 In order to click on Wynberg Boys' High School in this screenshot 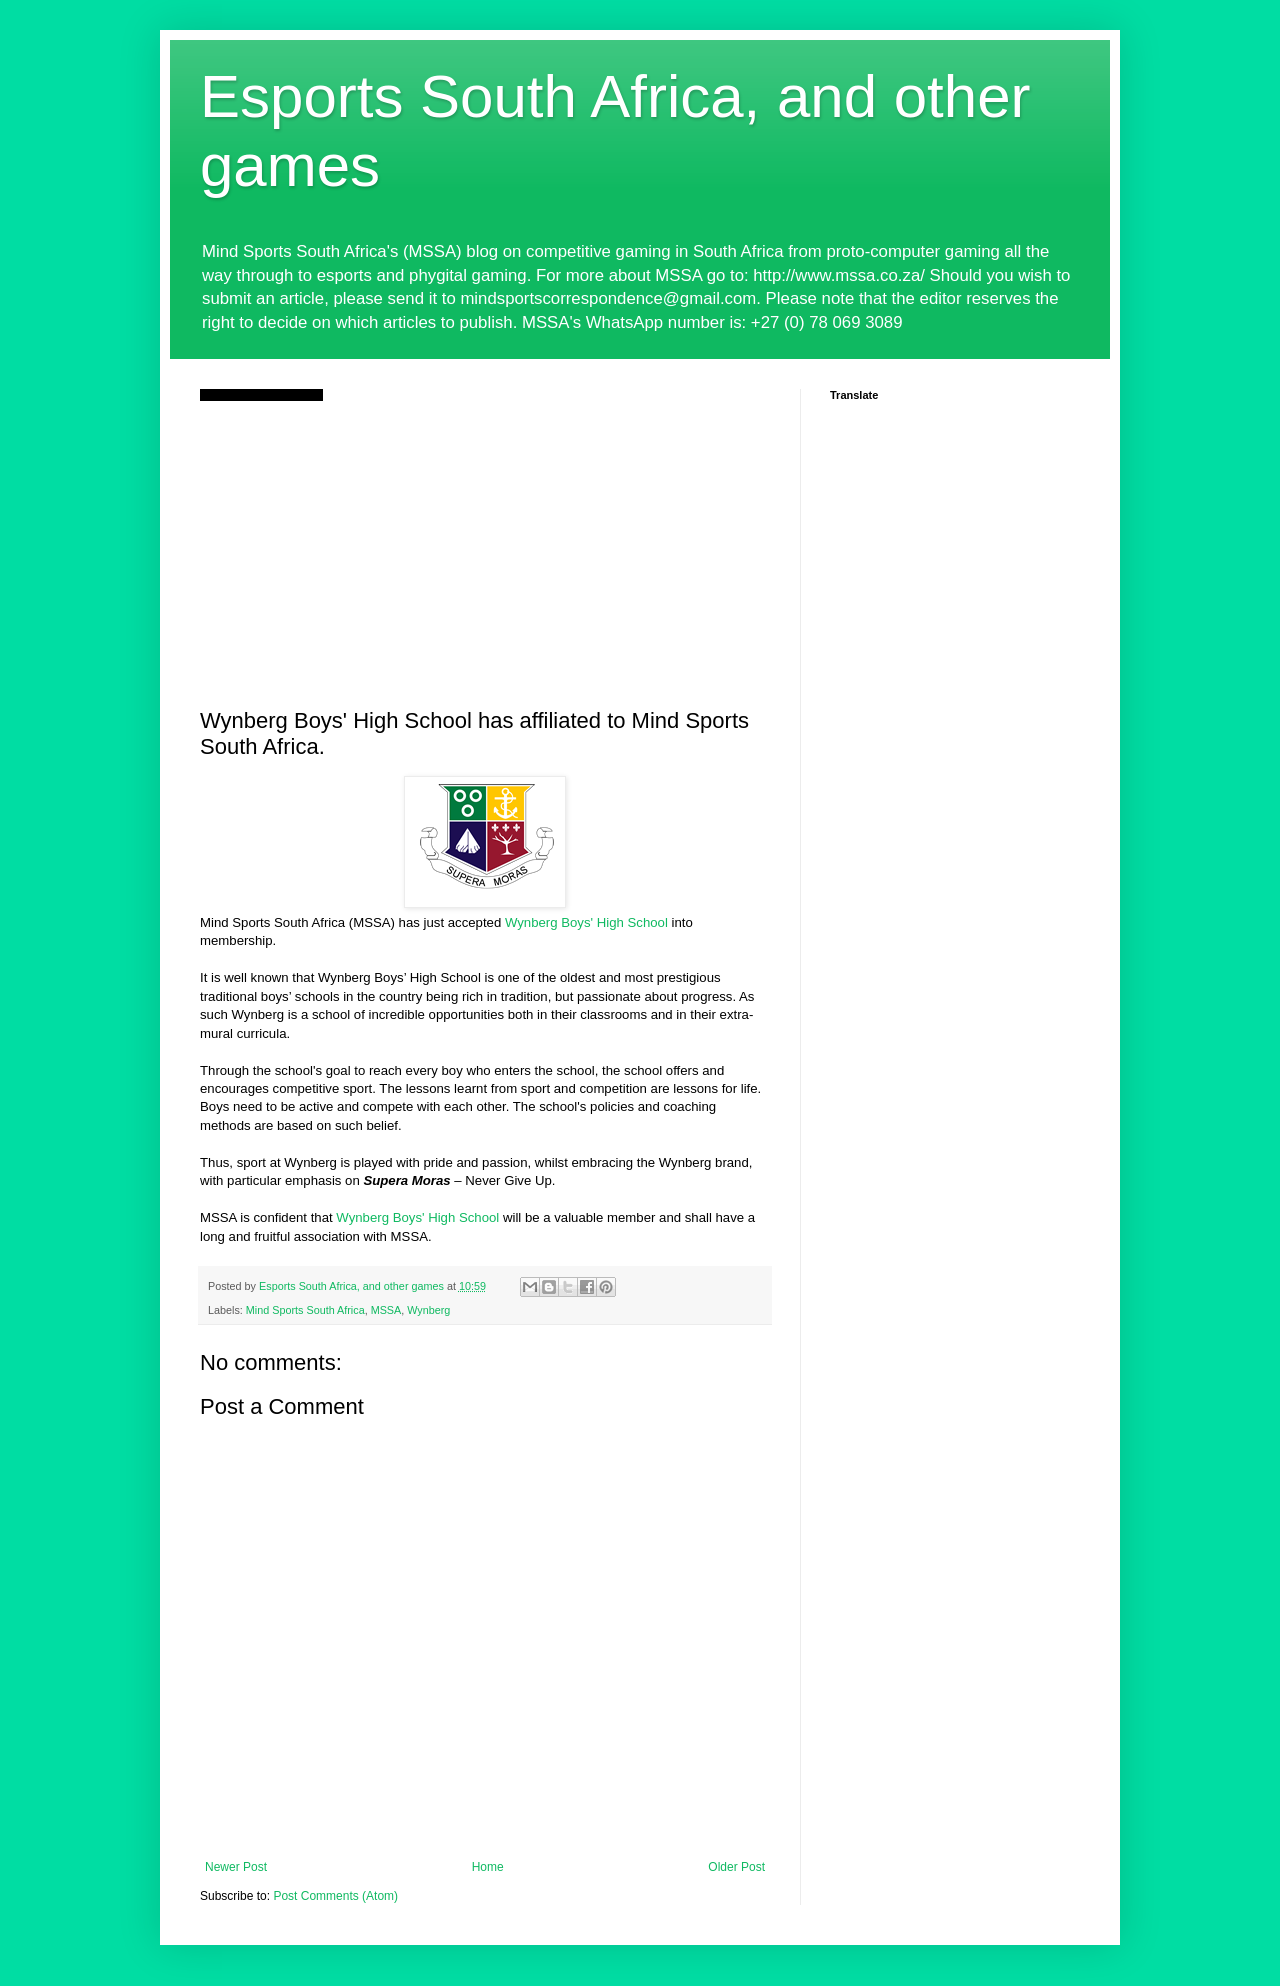, I will do `click(586, 922)`.